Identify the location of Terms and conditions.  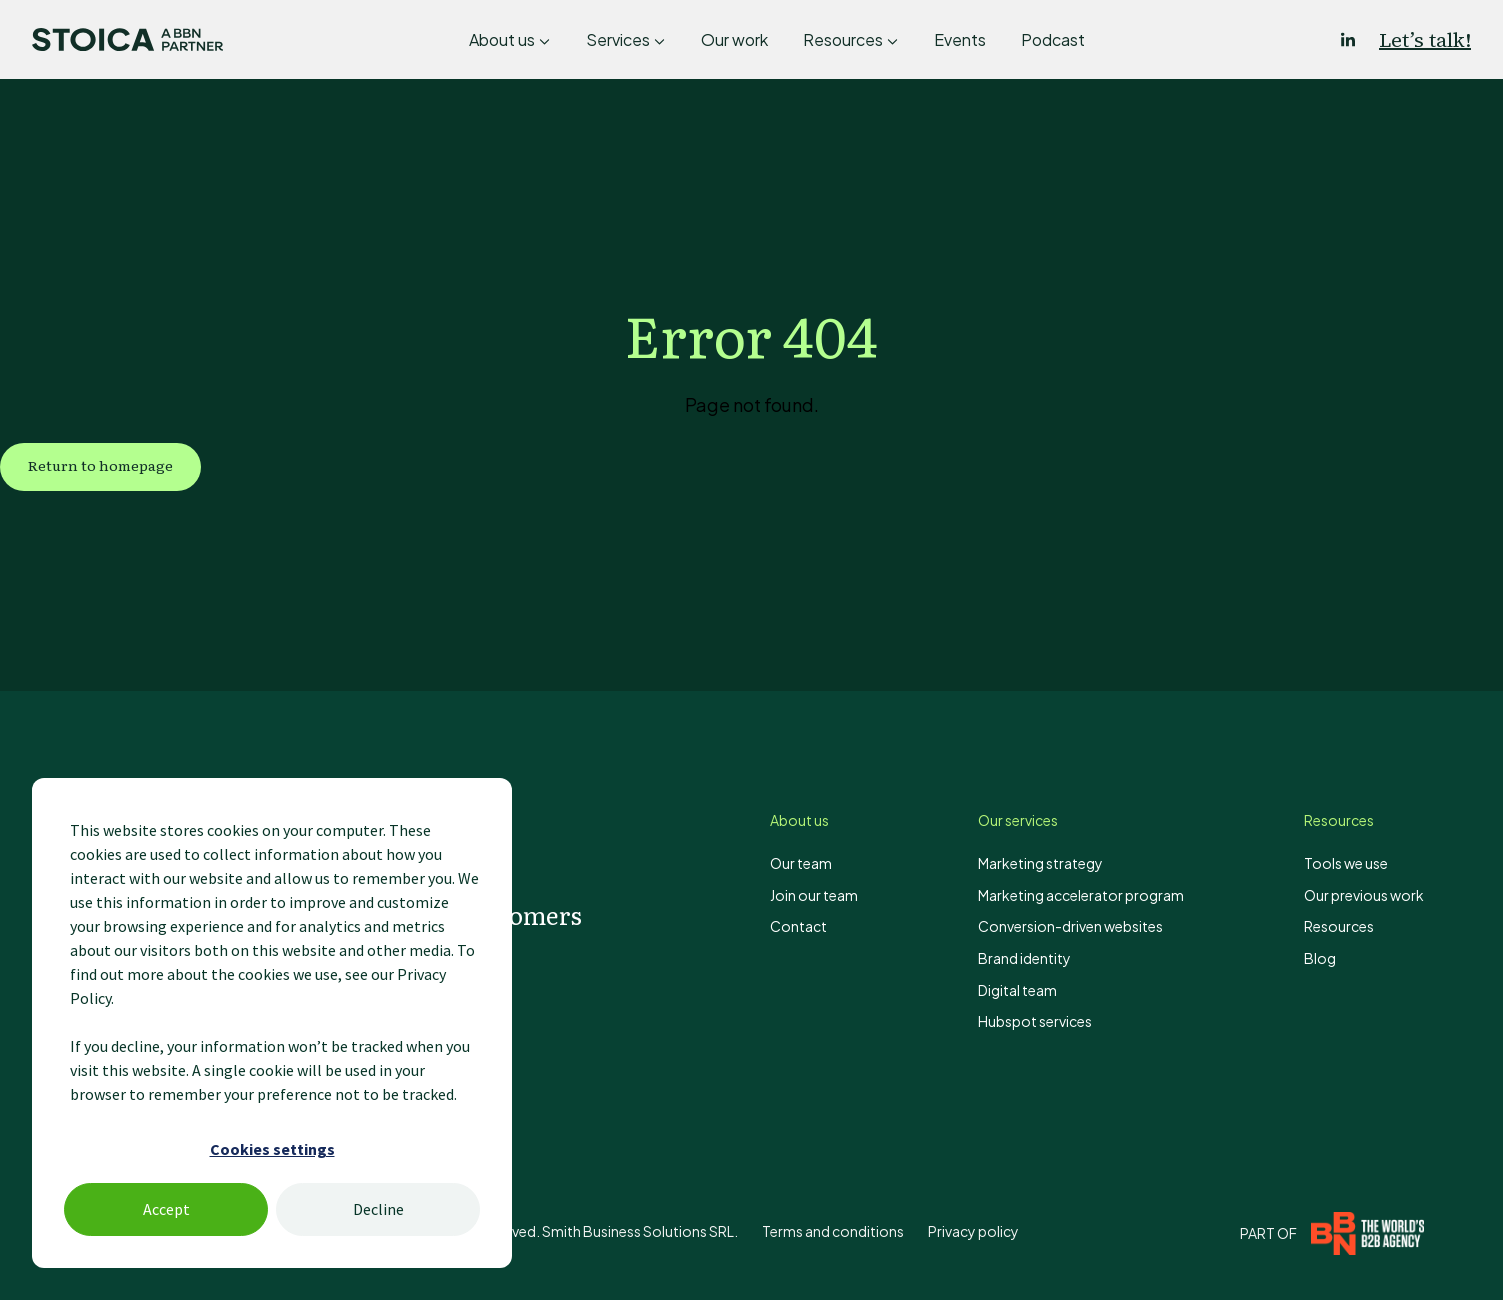
(833, 1231).